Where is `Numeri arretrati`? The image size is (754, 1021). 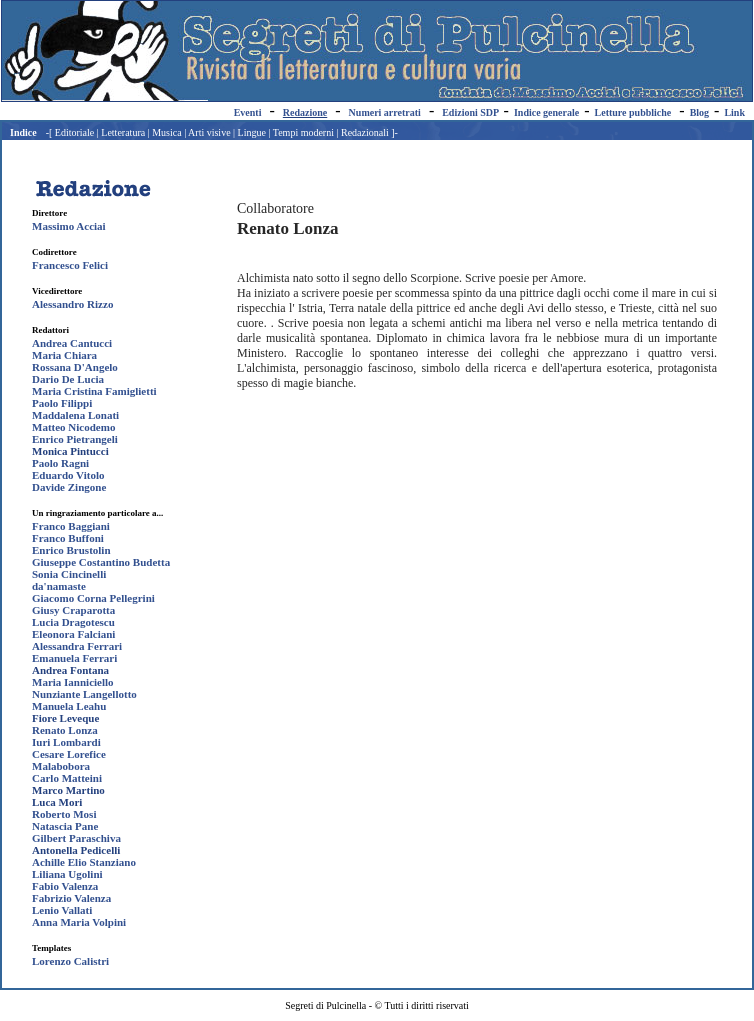 Numeri arretrati is located at coordinates (385, 112).